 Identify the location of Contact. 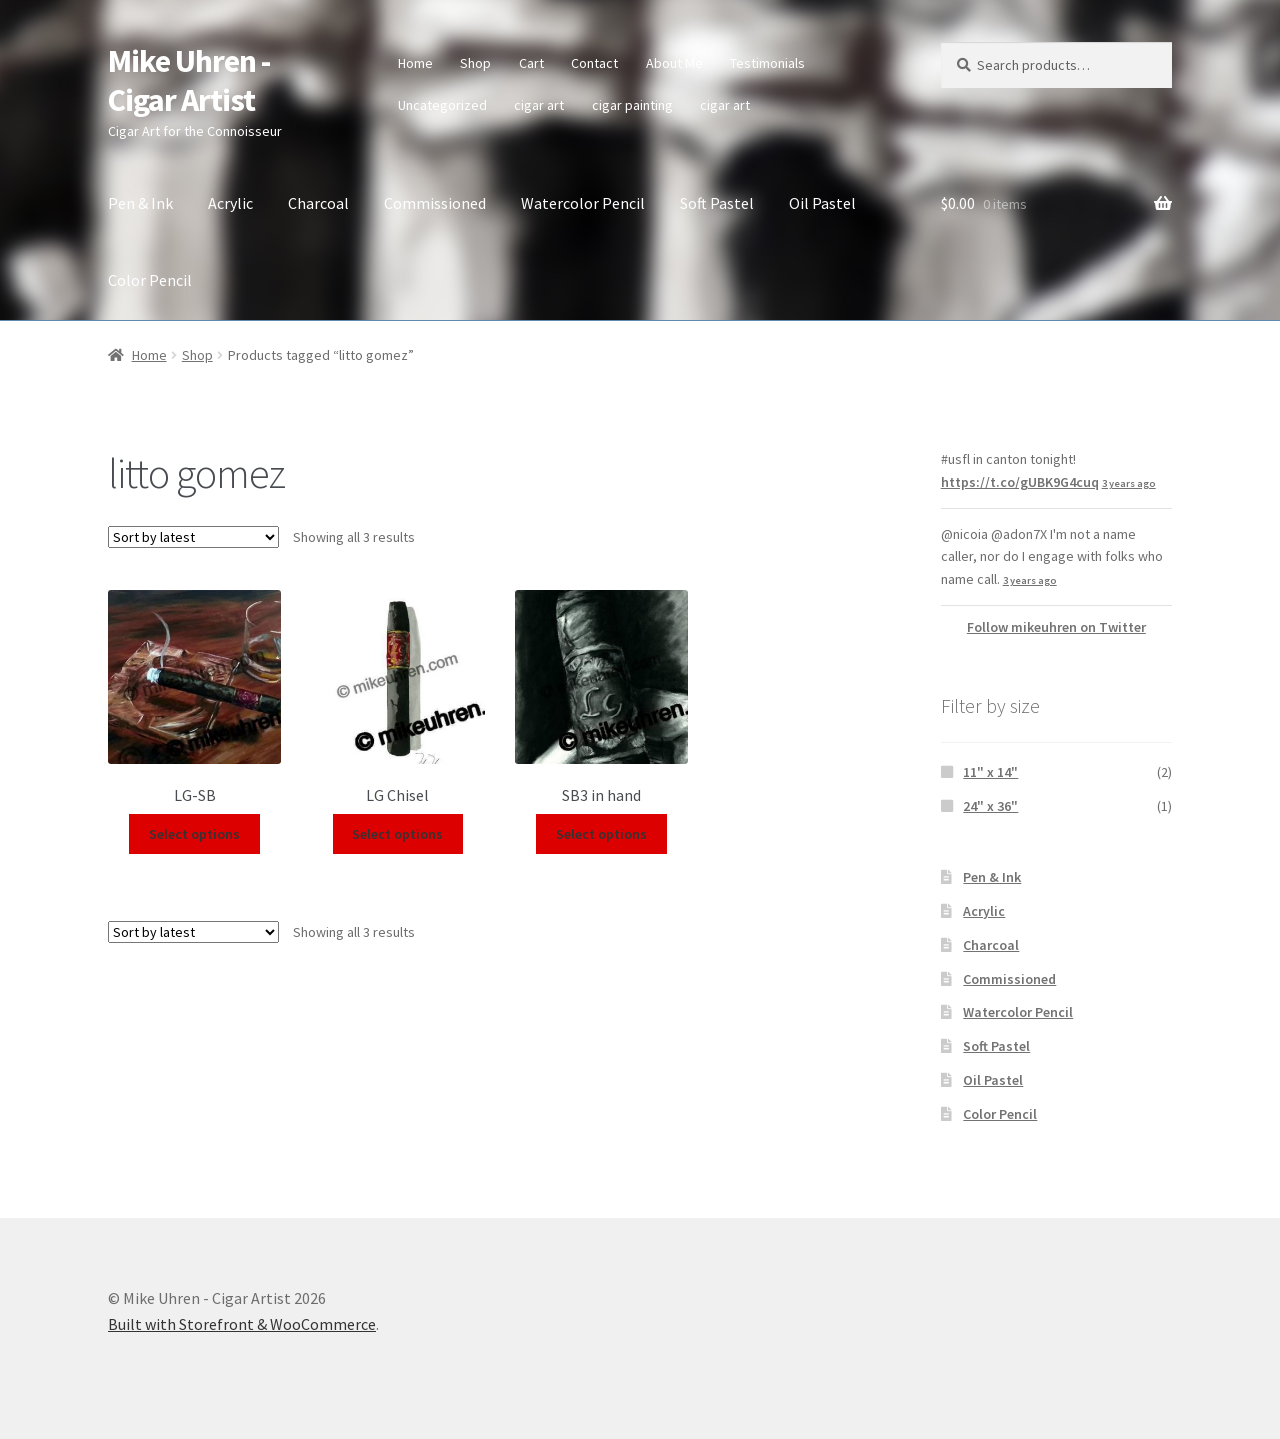
(594, 63).